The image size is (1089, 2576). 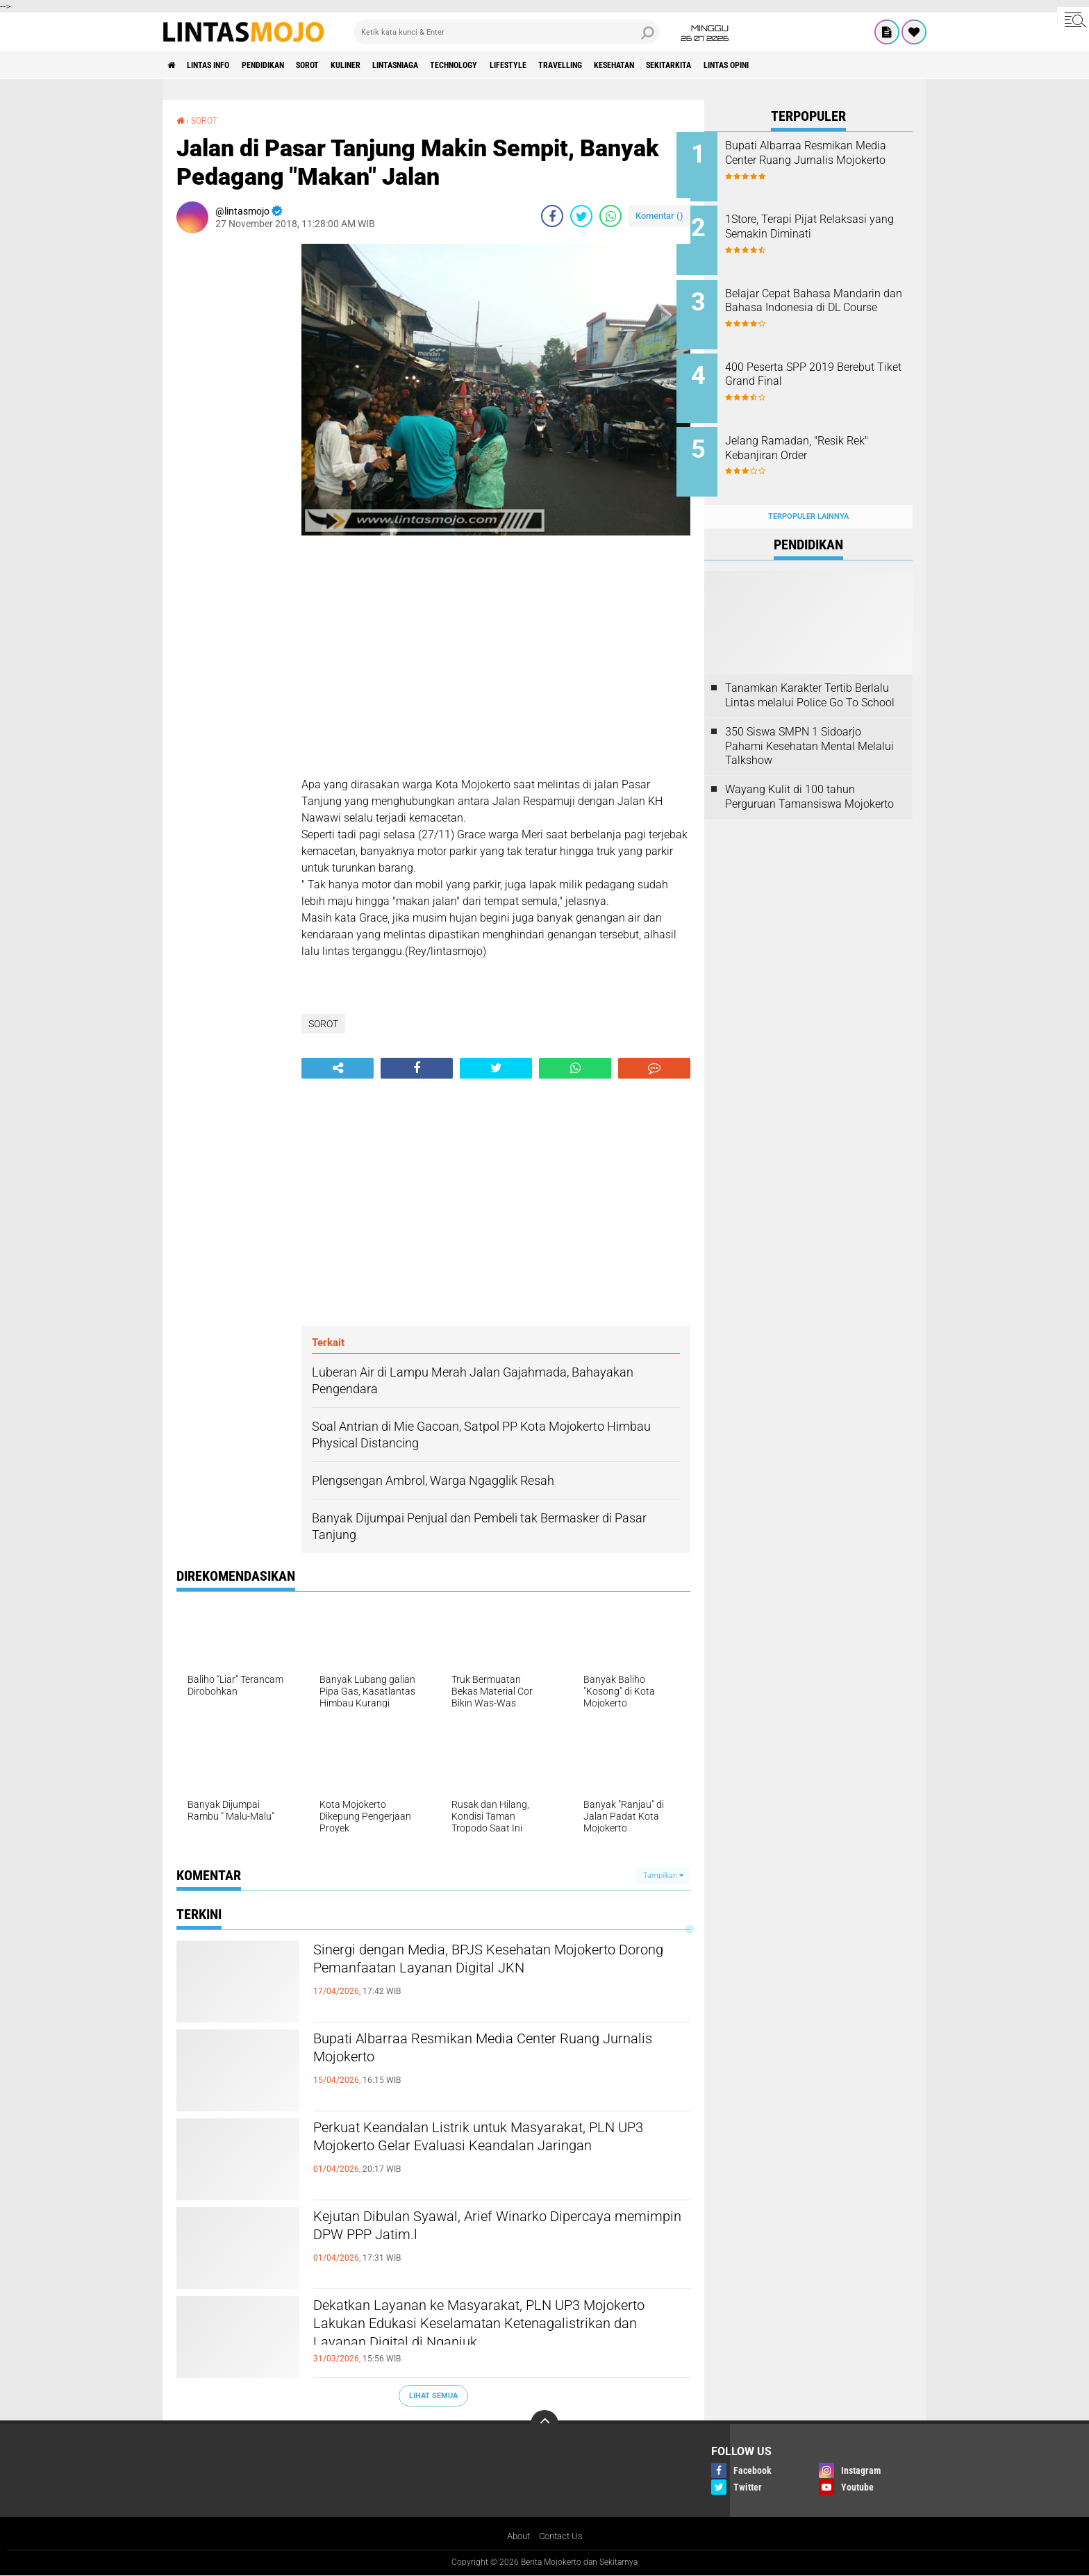 I want to click on Lintas Opini, so click(x=853, y=65).